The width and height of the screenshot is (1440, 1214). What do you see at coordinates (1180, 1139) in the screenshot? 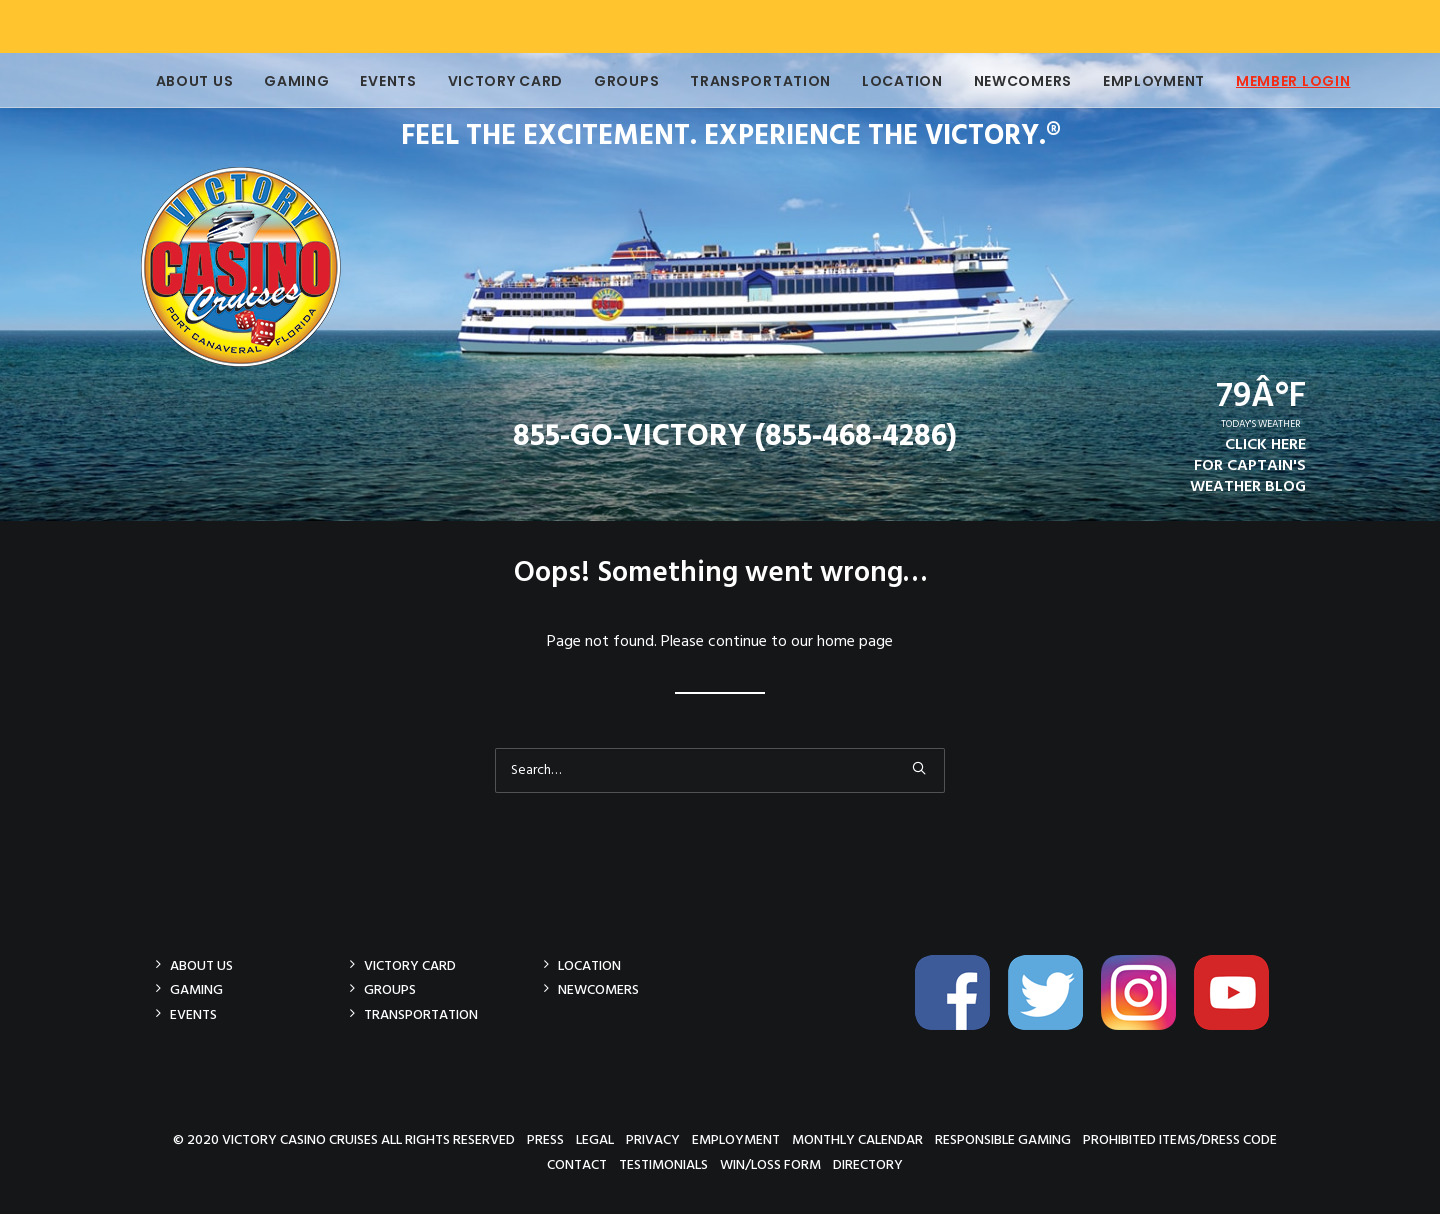
I see `Prohibited Items/Dress Code` at bounding box center [1180, 1139].